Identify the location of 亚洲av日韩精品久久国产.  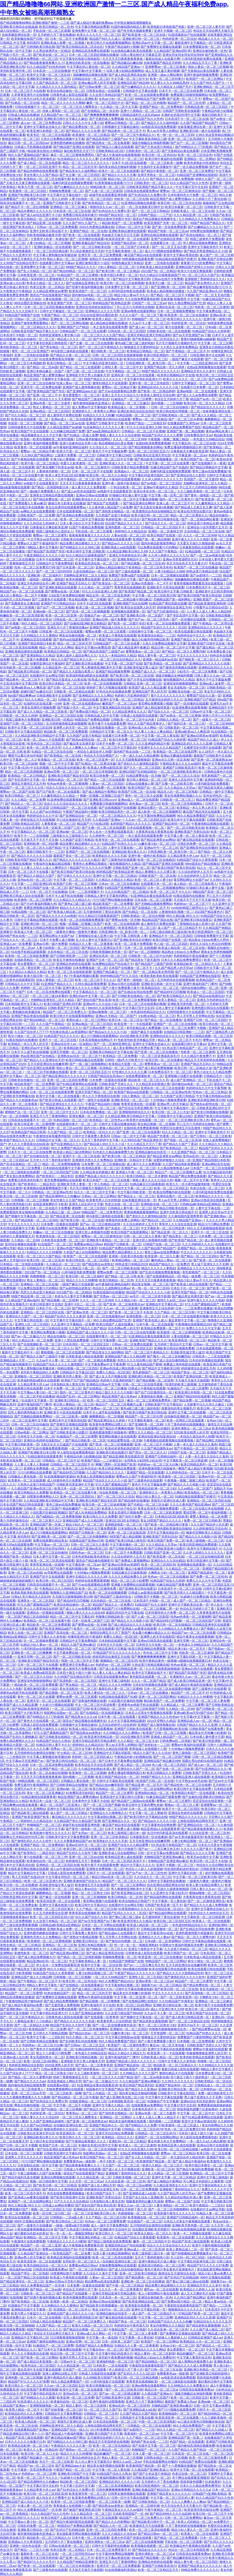
(22, 2069).